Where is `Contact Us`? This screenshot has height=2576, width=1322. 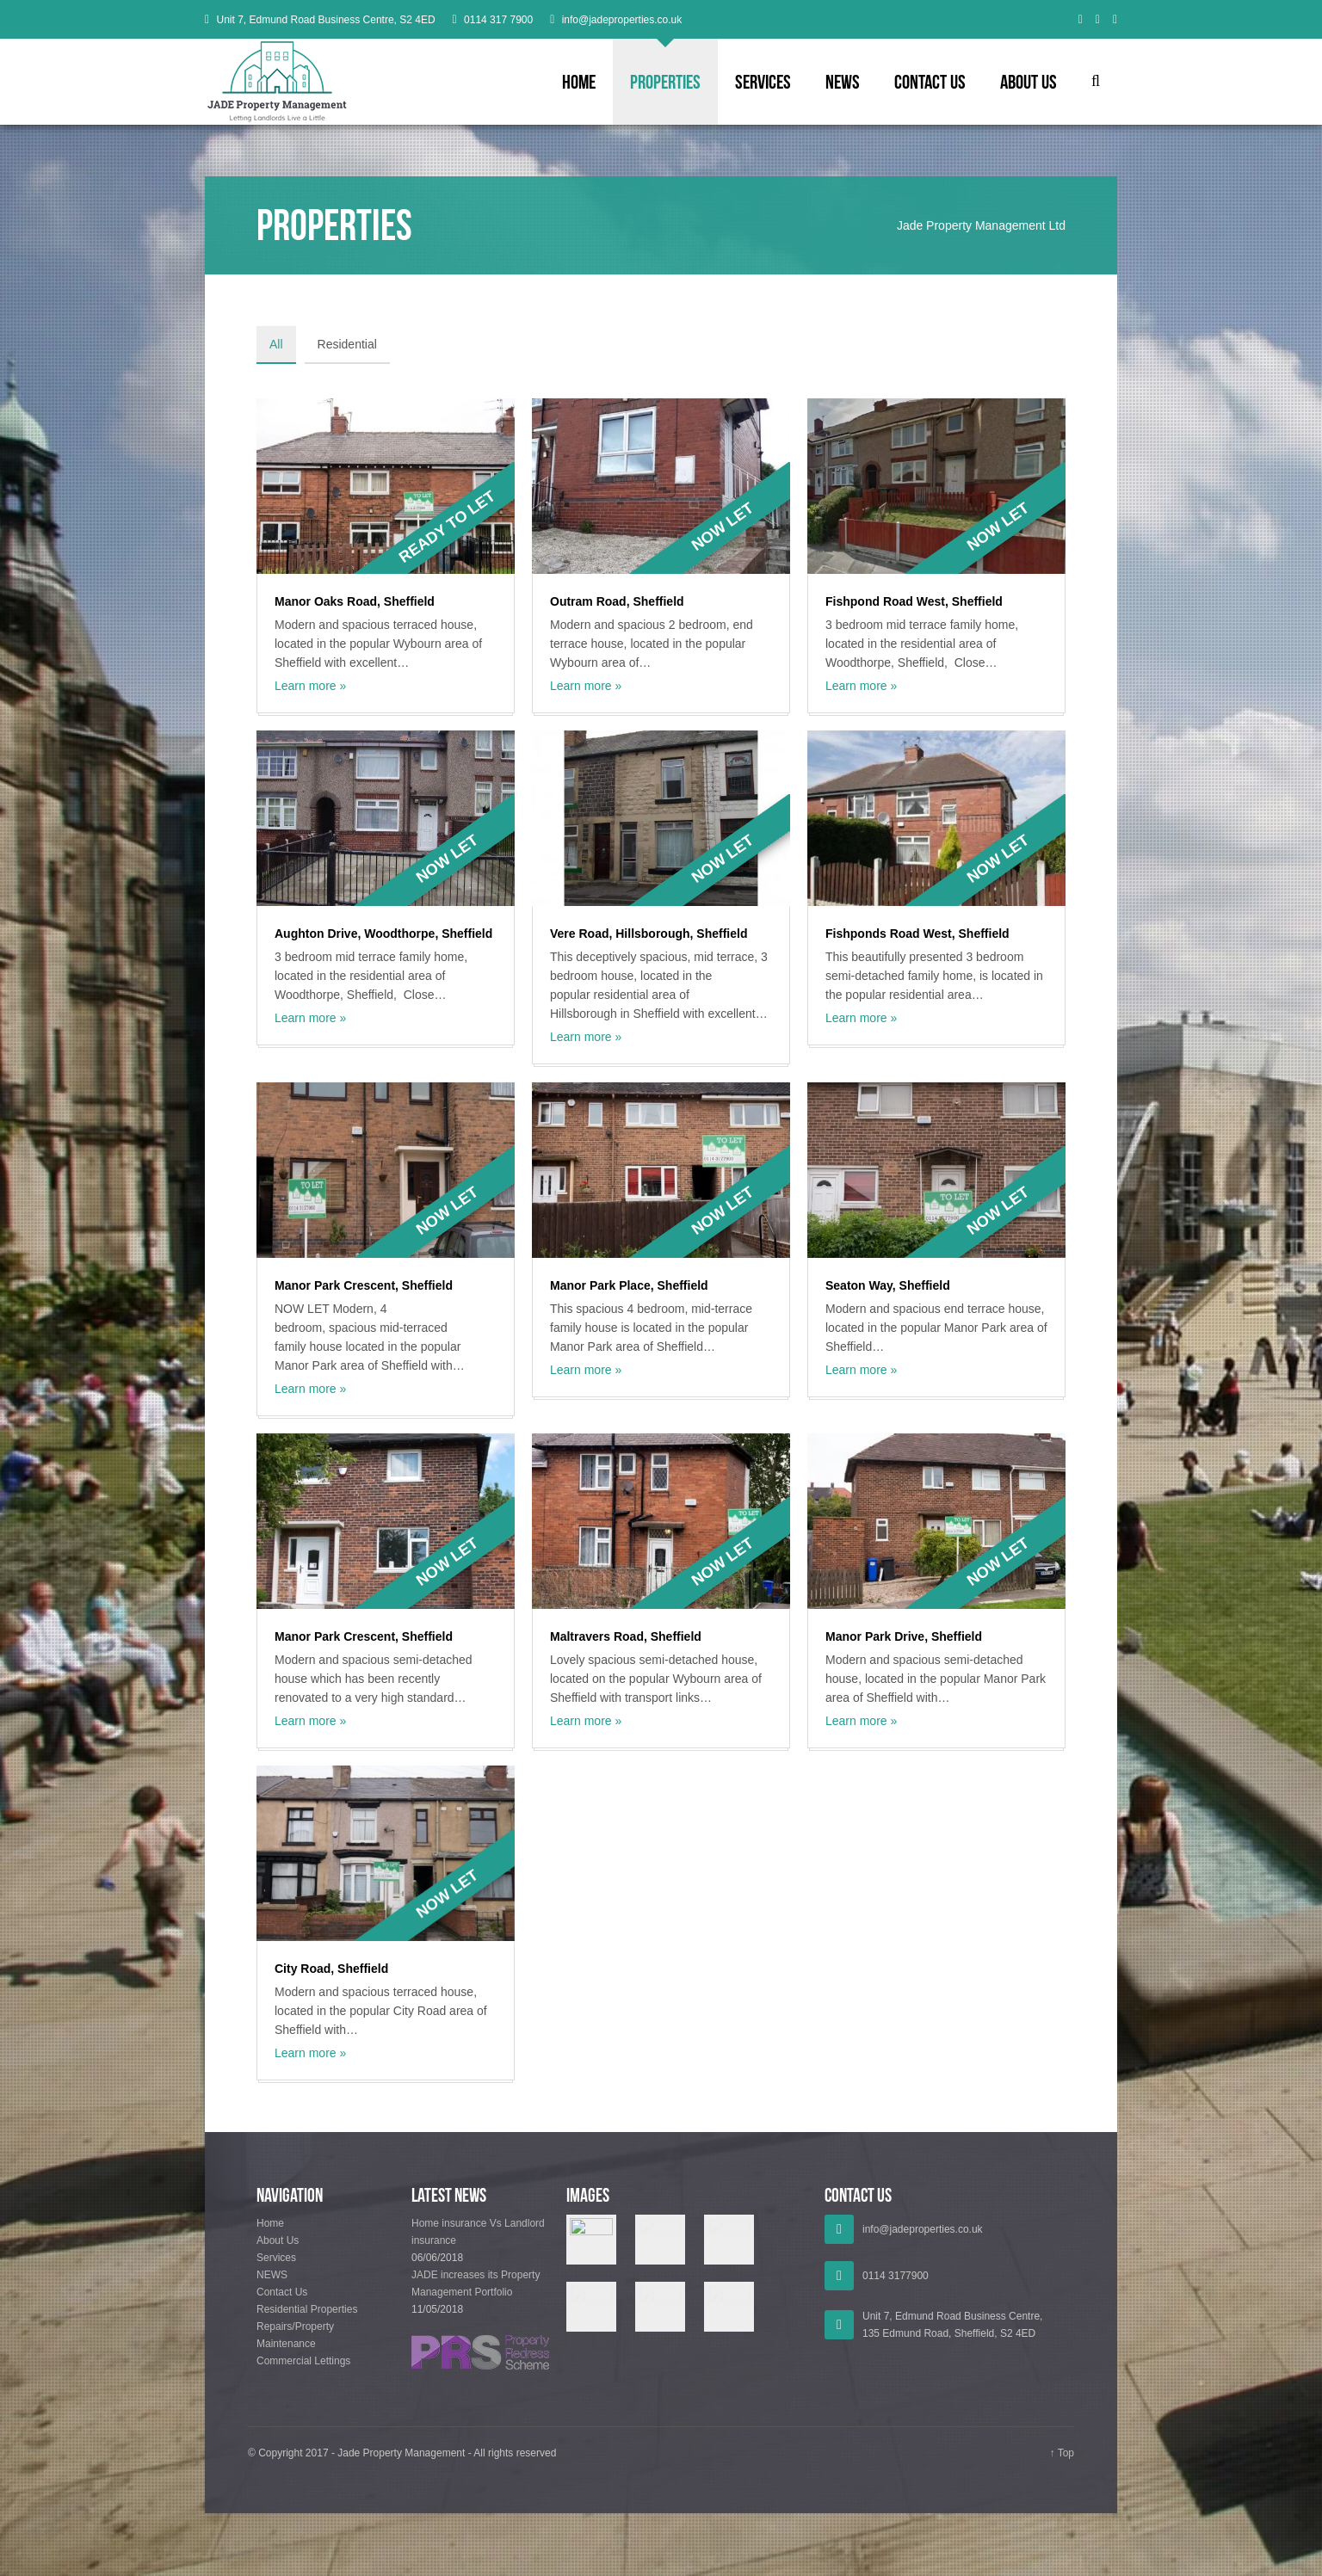
Contact Us is located at coordinates (930, 82).